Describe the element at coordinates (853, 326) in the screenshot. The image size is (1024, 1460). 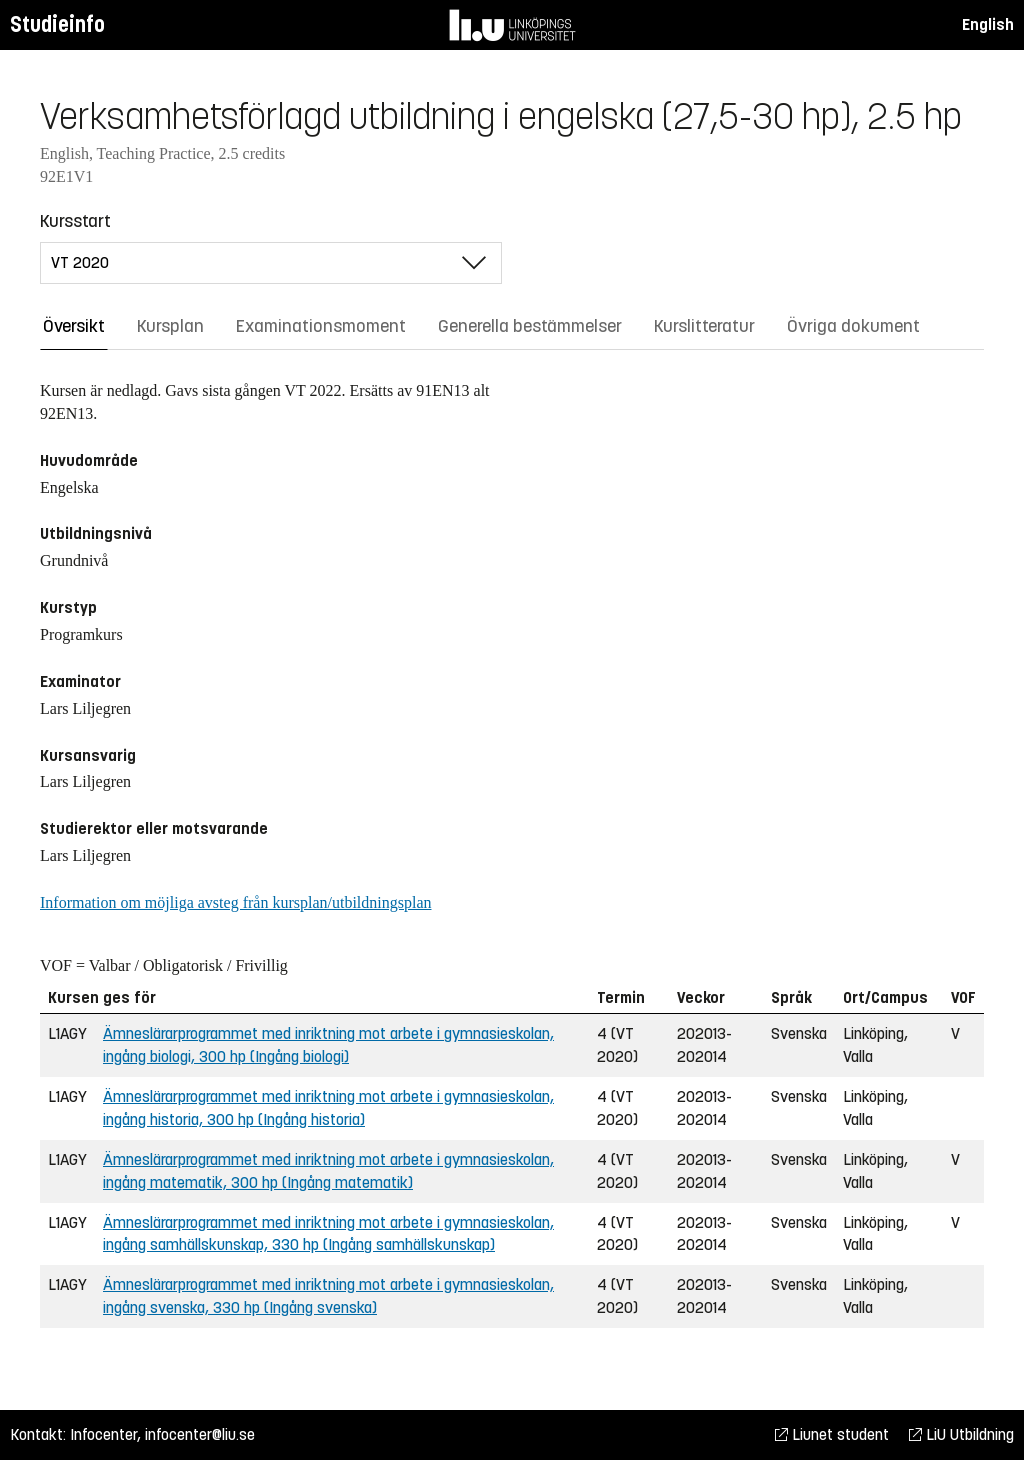
I see `Övriga dokument [tab]` at that location.